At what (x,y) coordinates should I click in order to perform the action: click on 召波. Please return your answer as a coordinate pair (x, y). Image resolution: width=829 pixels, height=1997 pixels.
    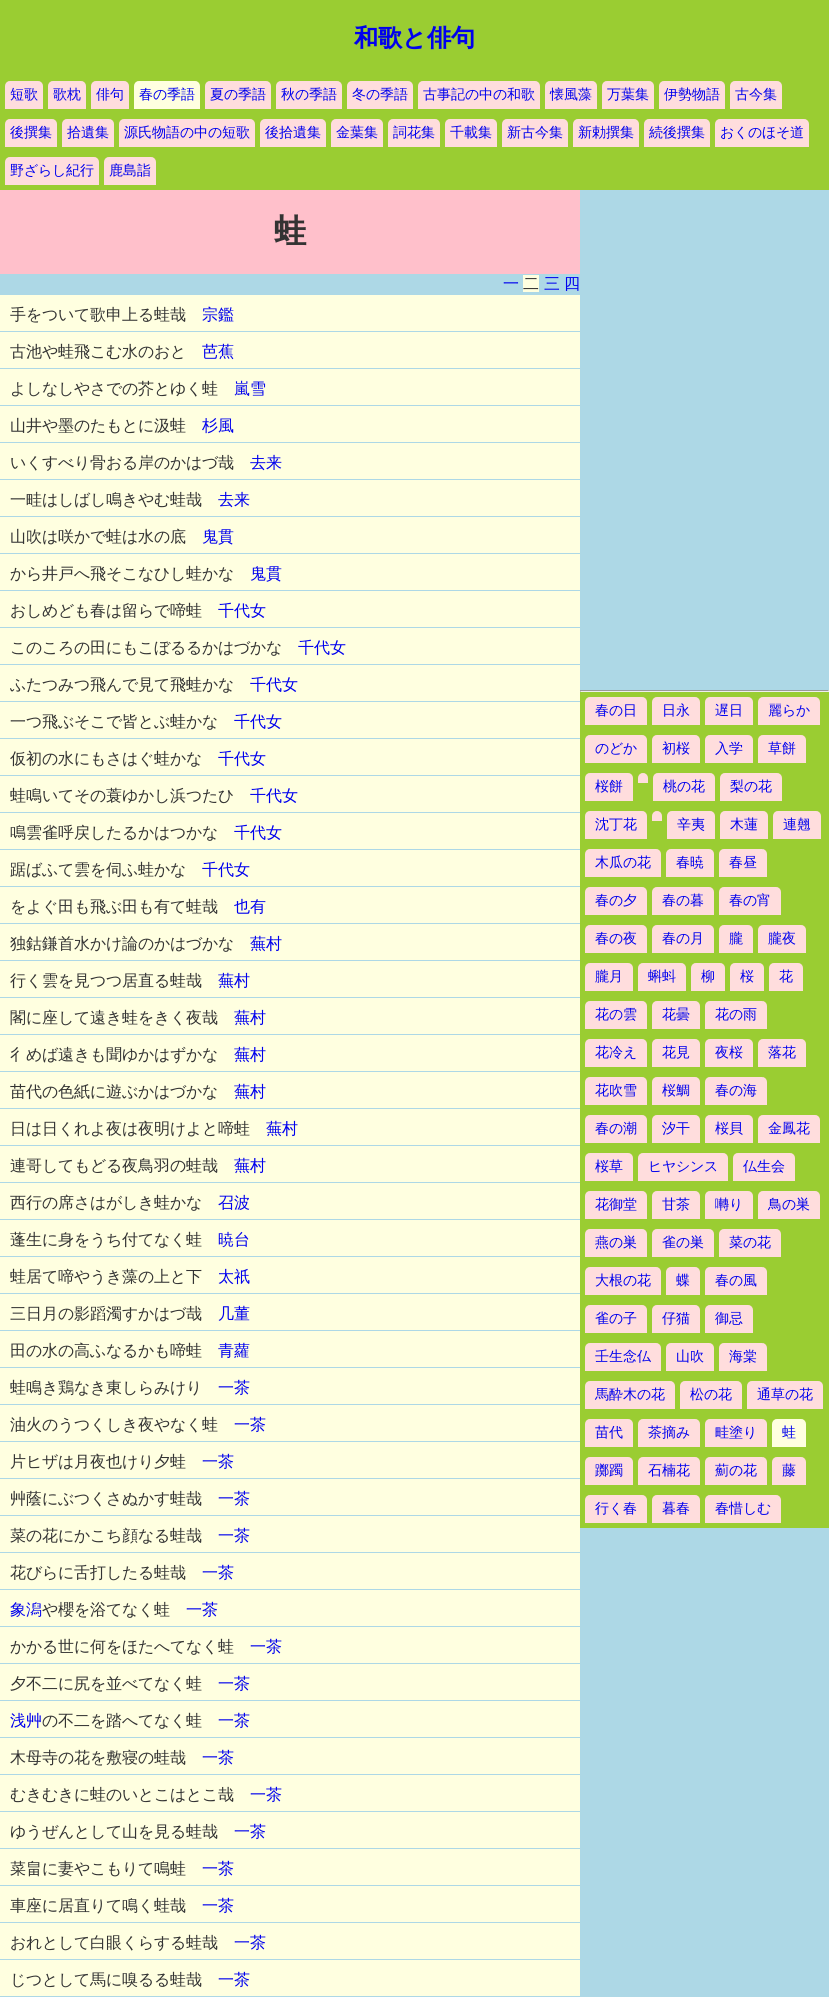
    Looking at the image, I should click on (234, 1202).